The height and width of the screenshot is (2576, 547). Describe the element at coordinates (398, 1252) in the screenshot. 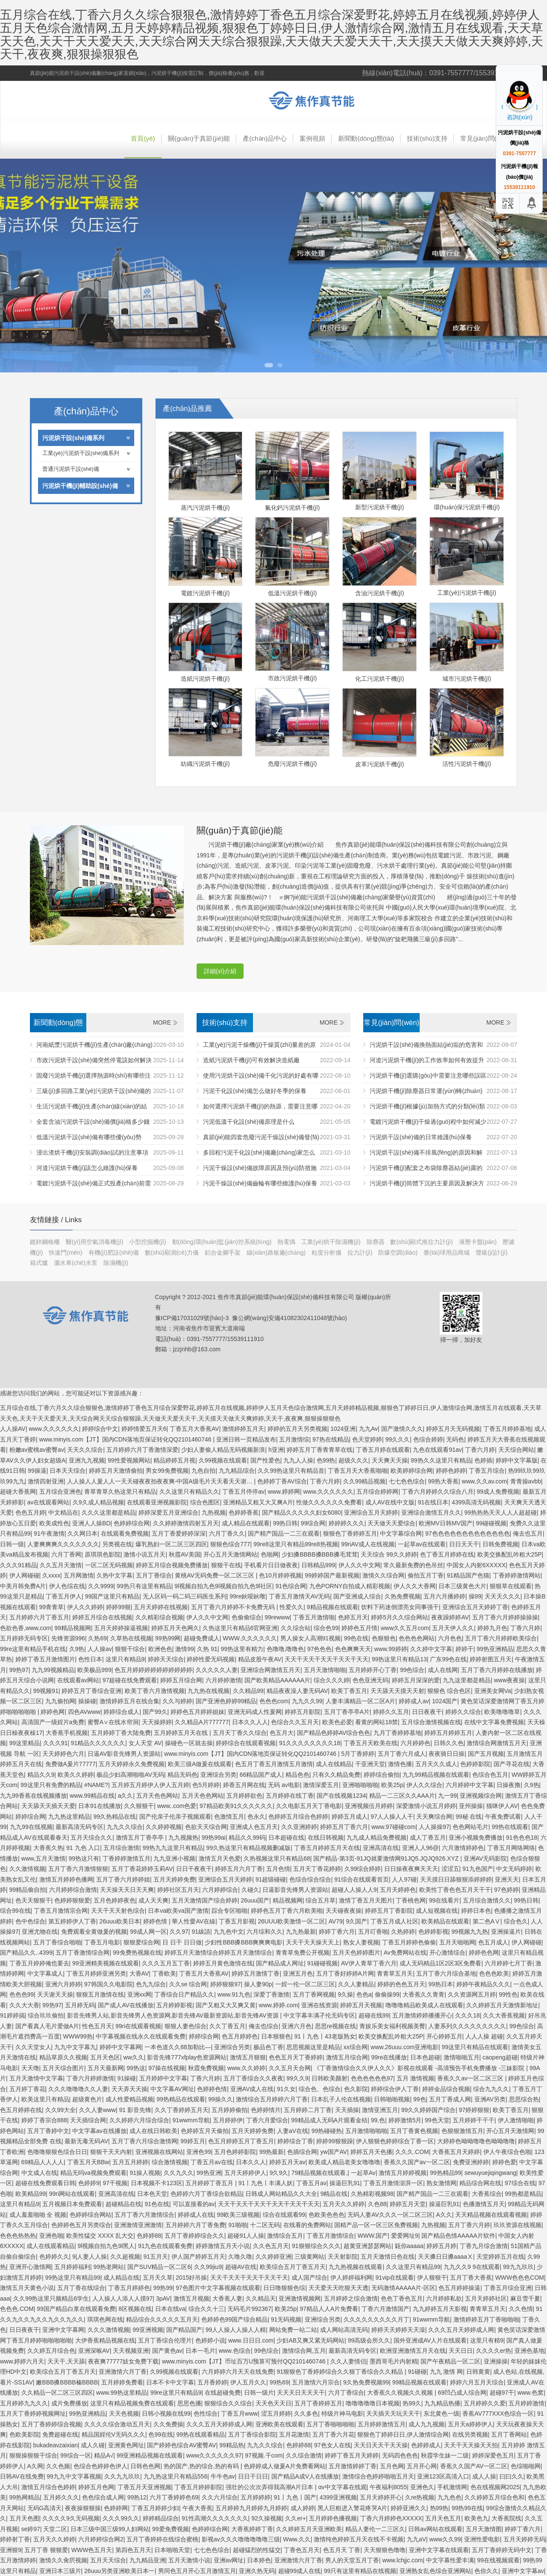

I see `防爆空調(diào)` at that location.